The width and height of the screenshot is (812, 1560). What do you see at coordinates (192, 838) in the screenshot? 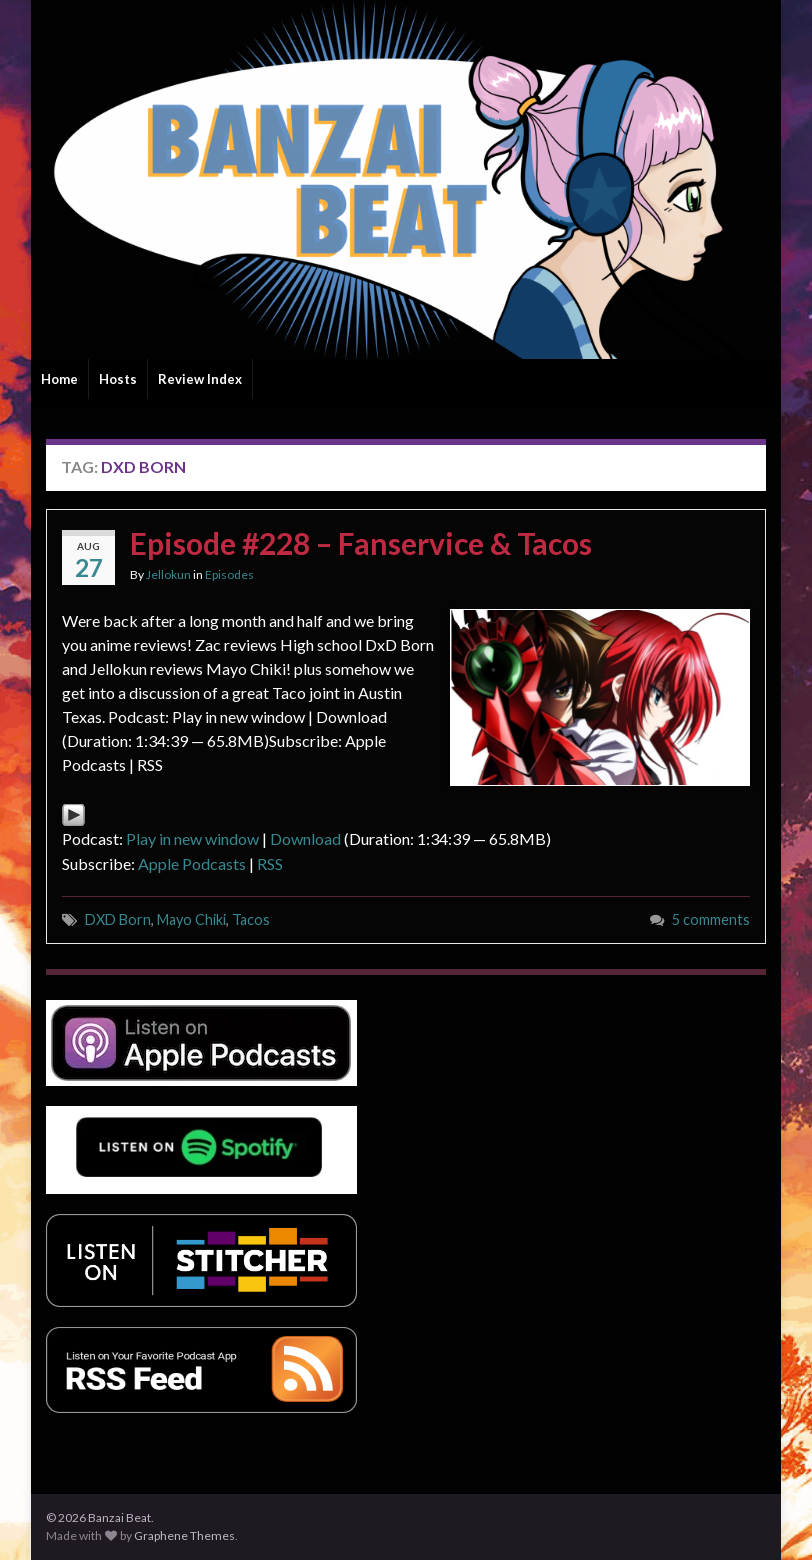
I see `Play in new window` at bounding box center [192, 838].